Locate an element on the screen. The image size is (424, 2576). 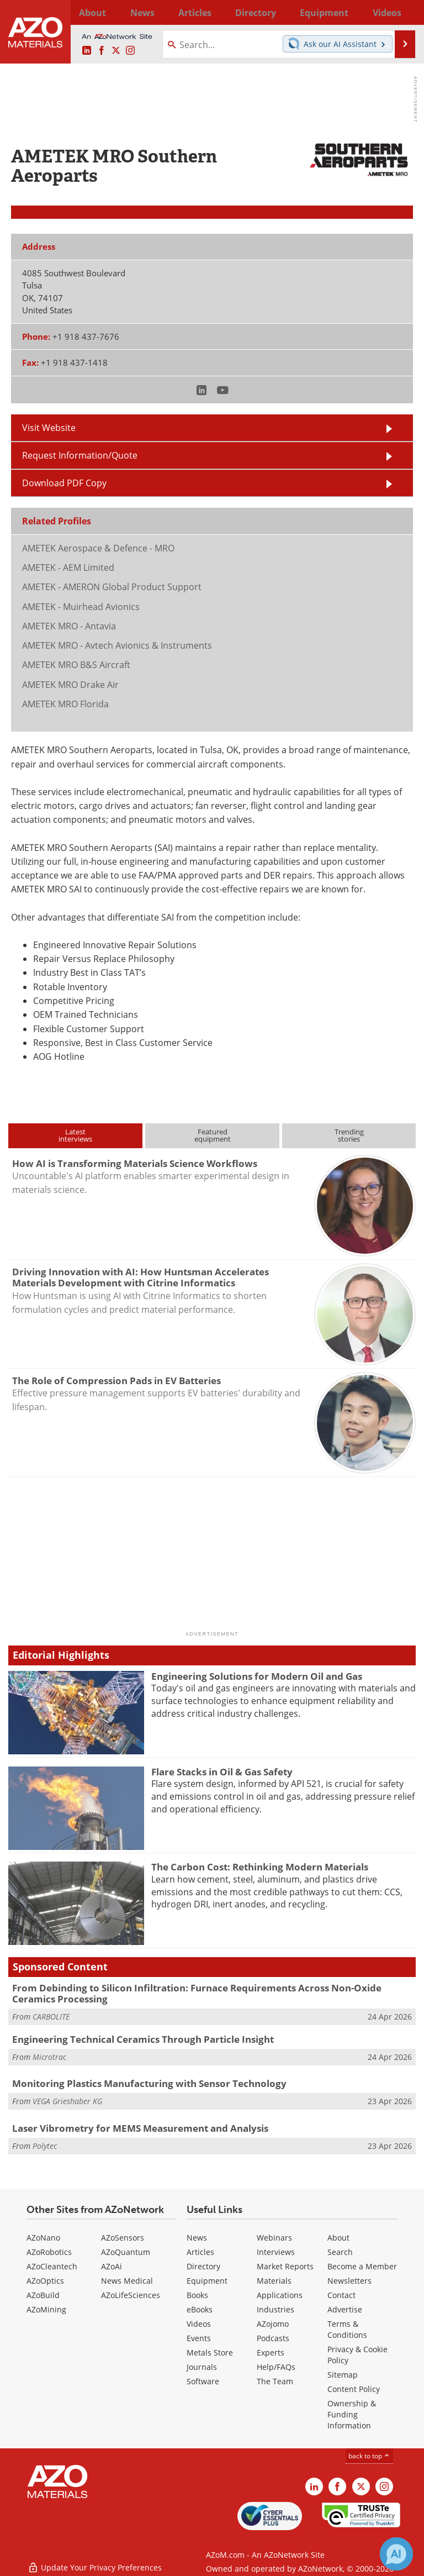
Experts is located at coordinates (270, 2352).